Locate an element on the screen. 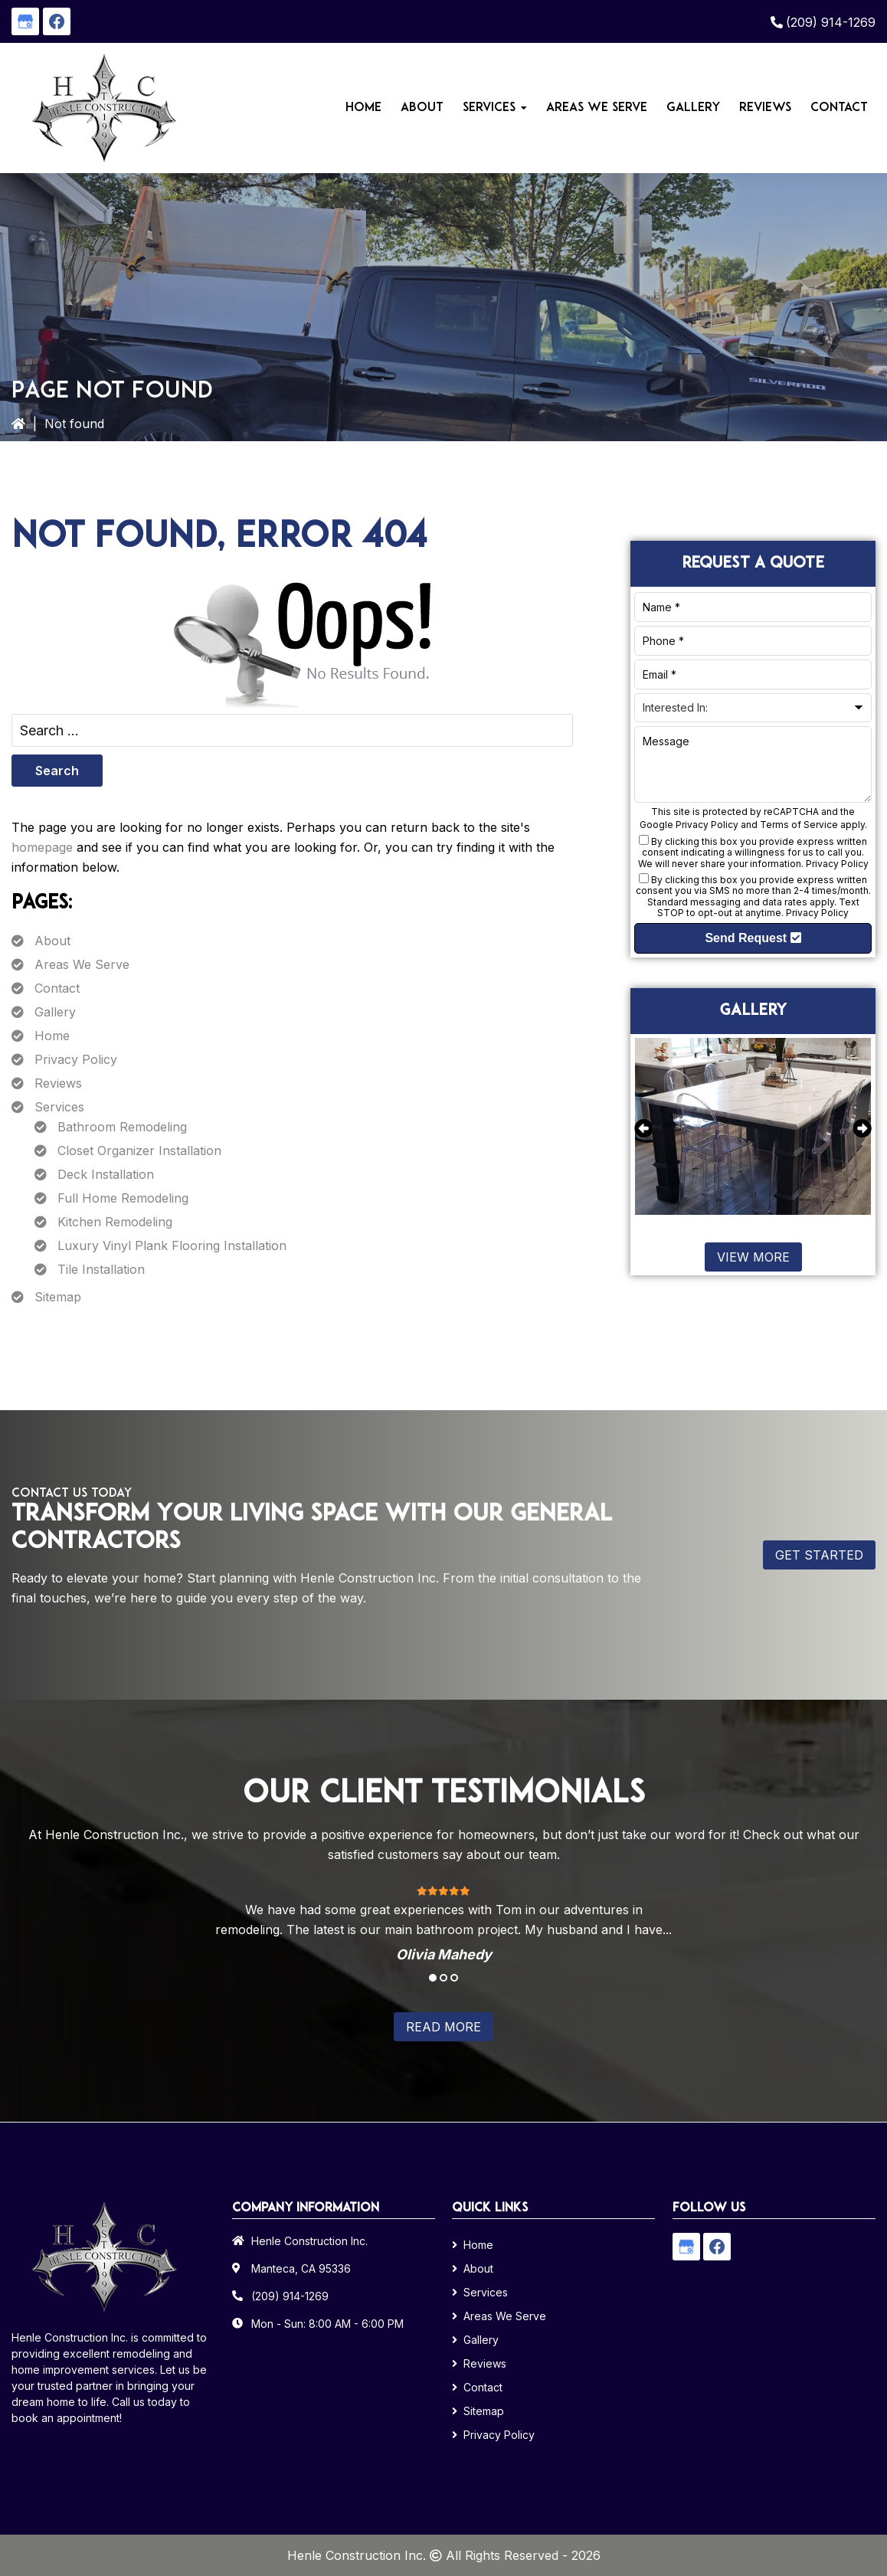  View More is located at coordinates (753, 1257).